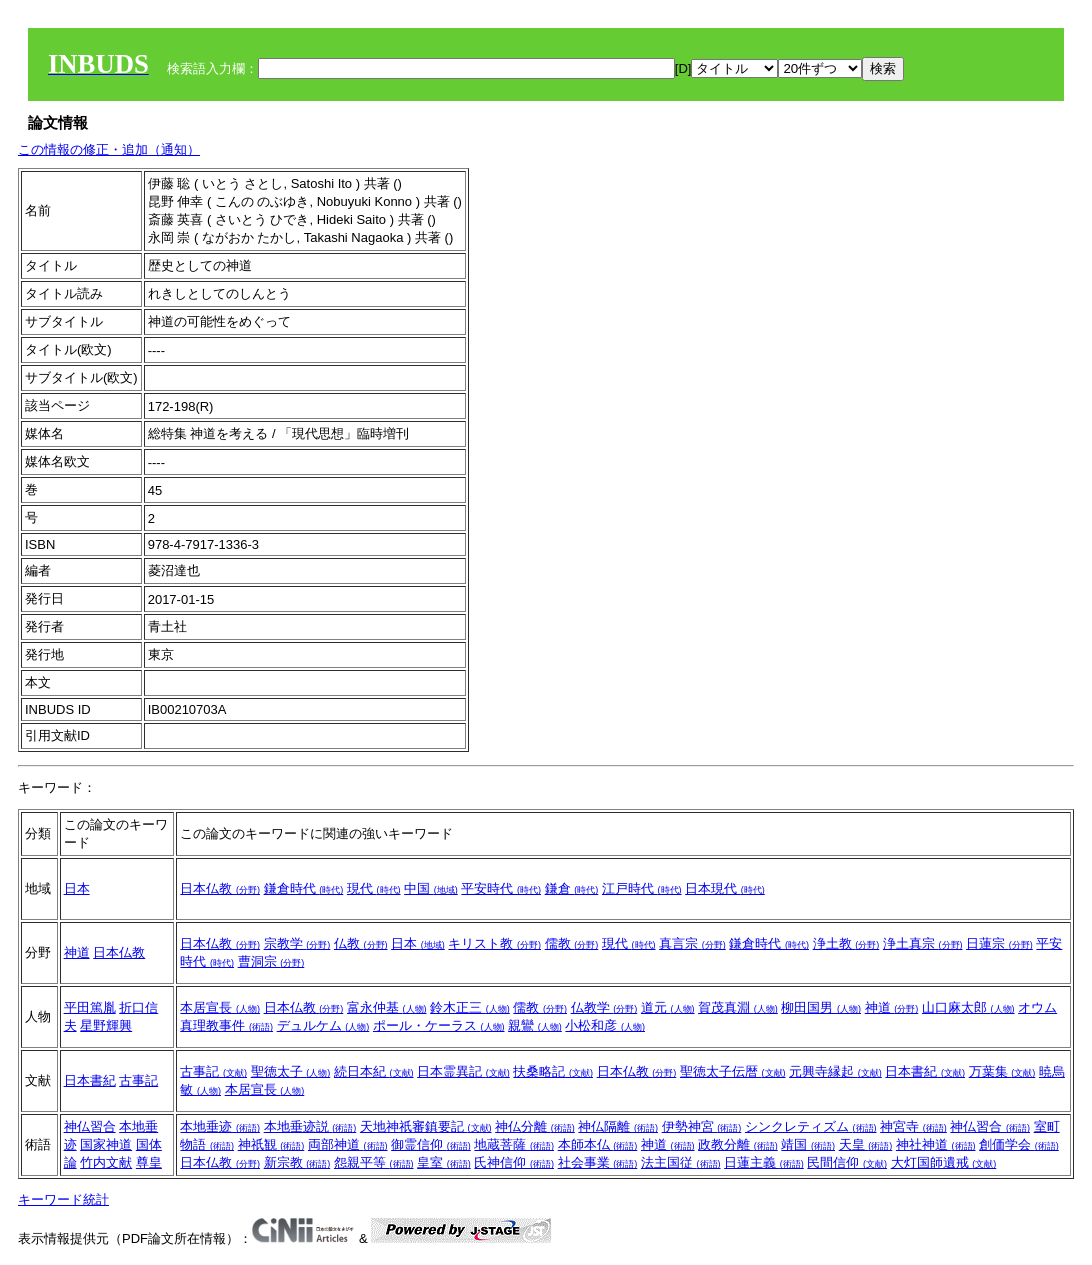  I want to click on 社会事業, so click(598, 1162).